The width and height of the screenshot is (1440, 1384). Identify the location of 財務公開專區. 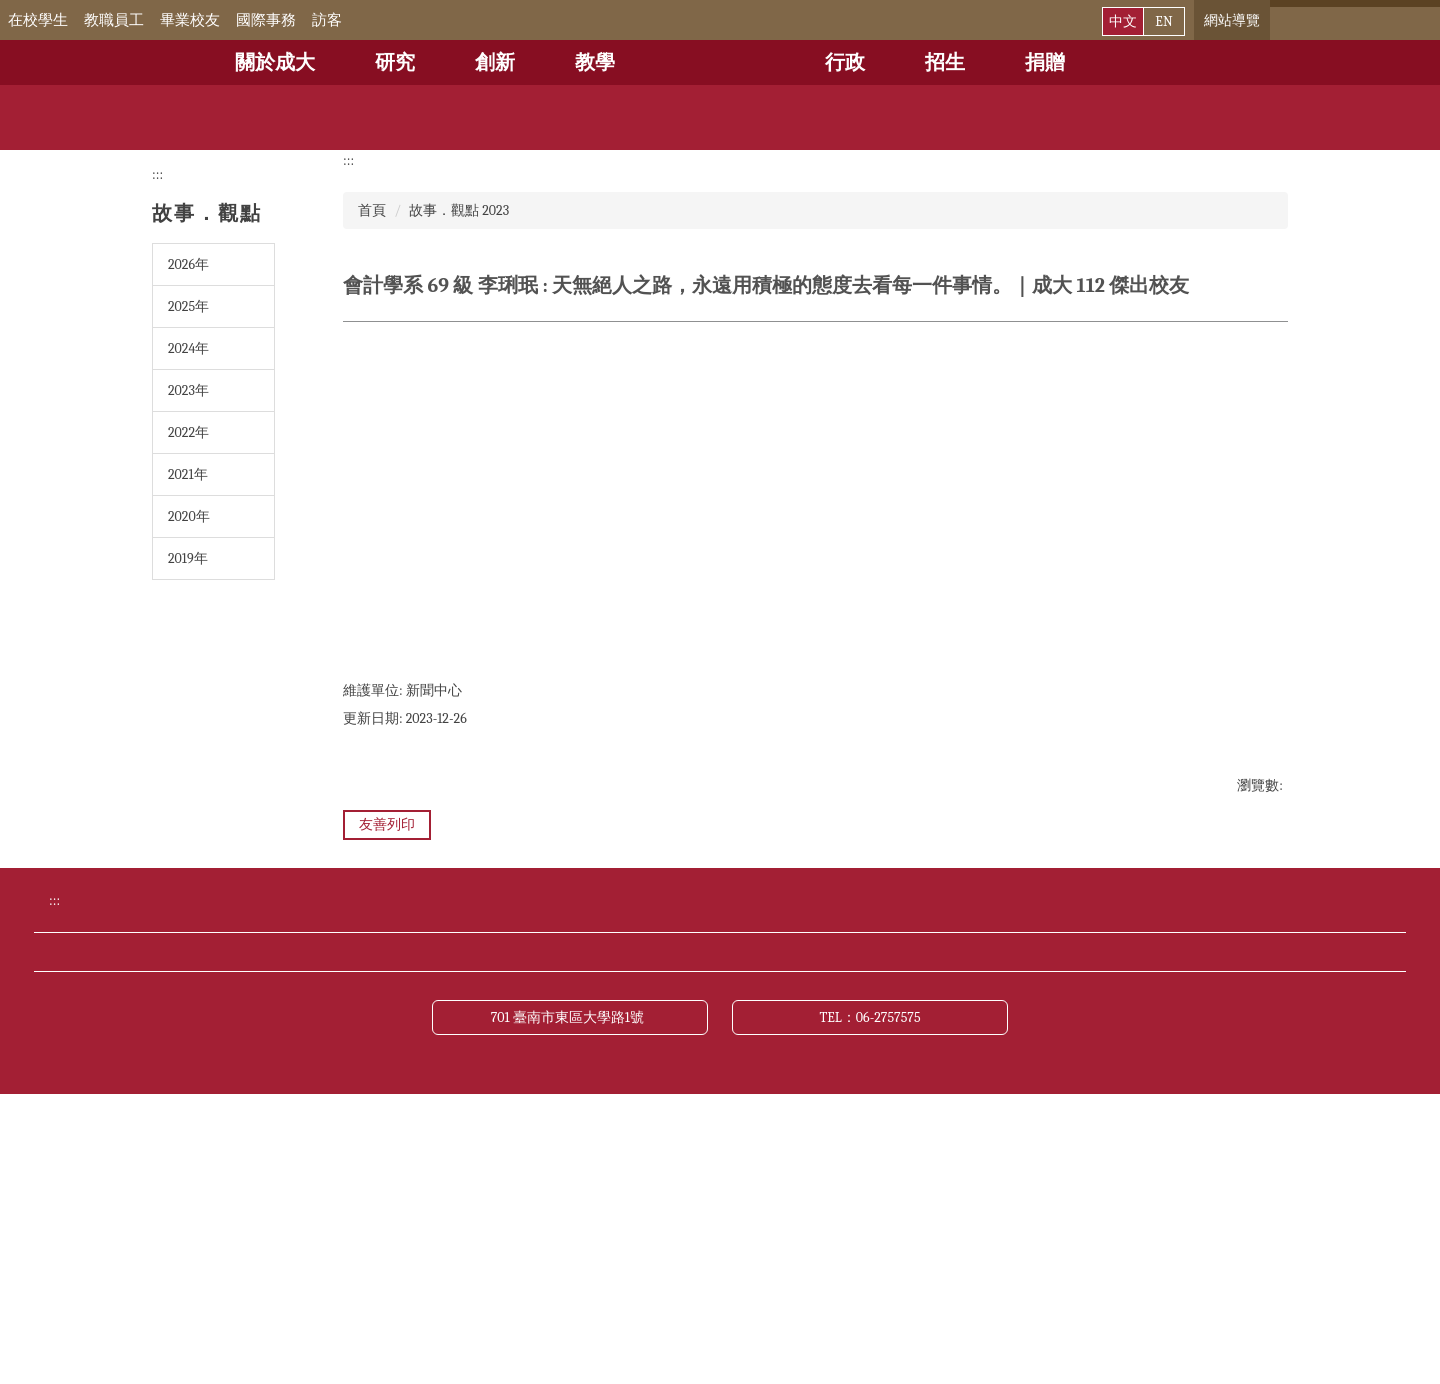
(383, 1170).